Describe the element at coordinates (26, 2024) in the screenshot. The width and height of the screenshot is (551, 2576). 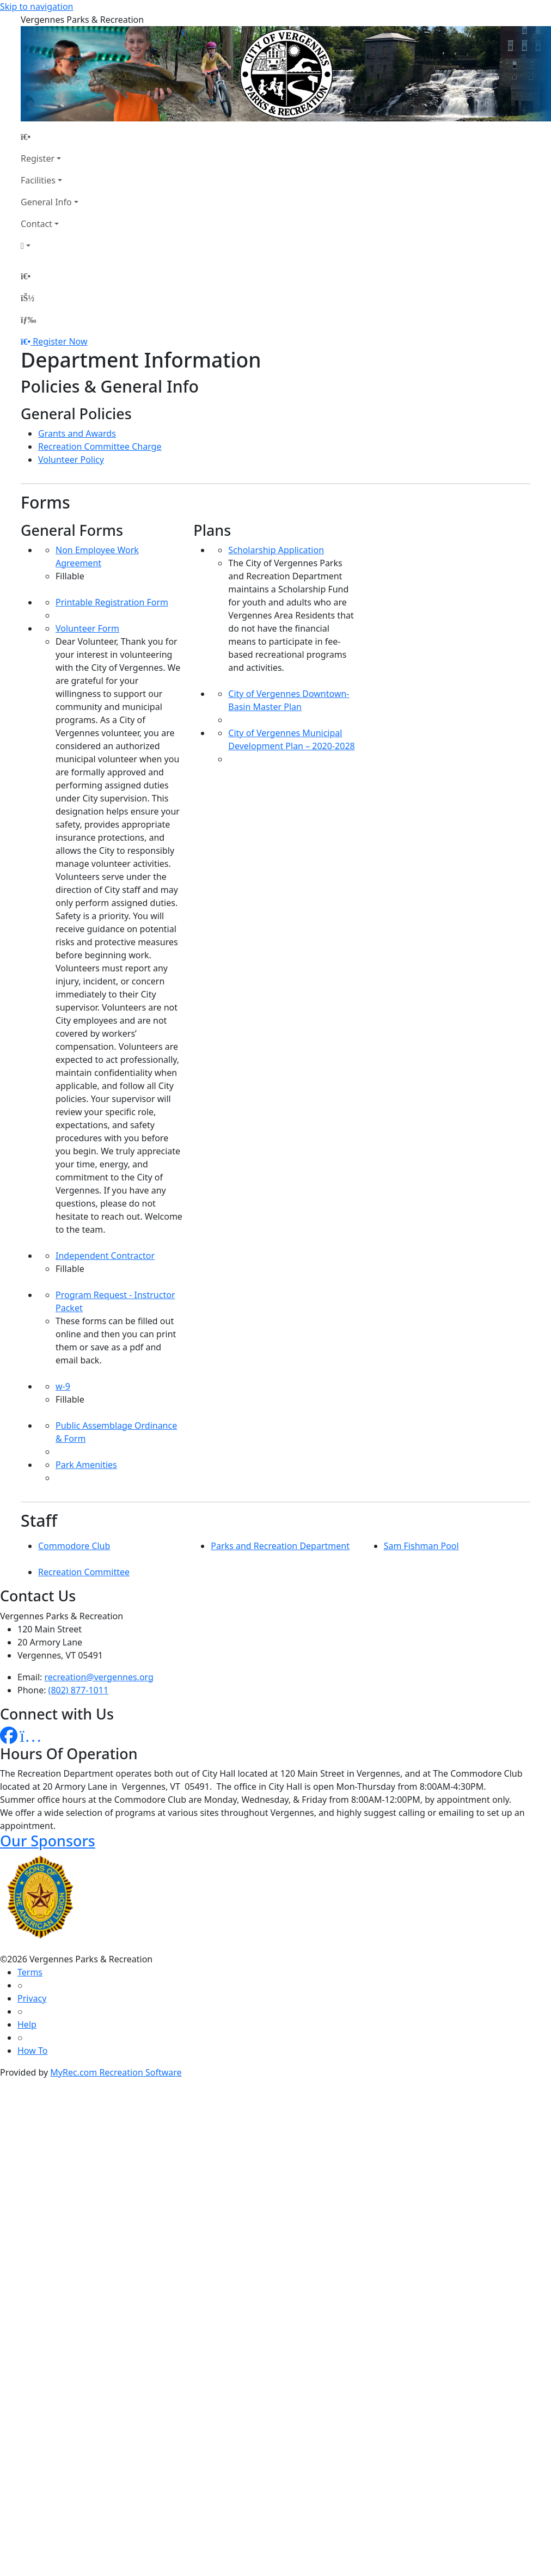
I see `Help` at that location.